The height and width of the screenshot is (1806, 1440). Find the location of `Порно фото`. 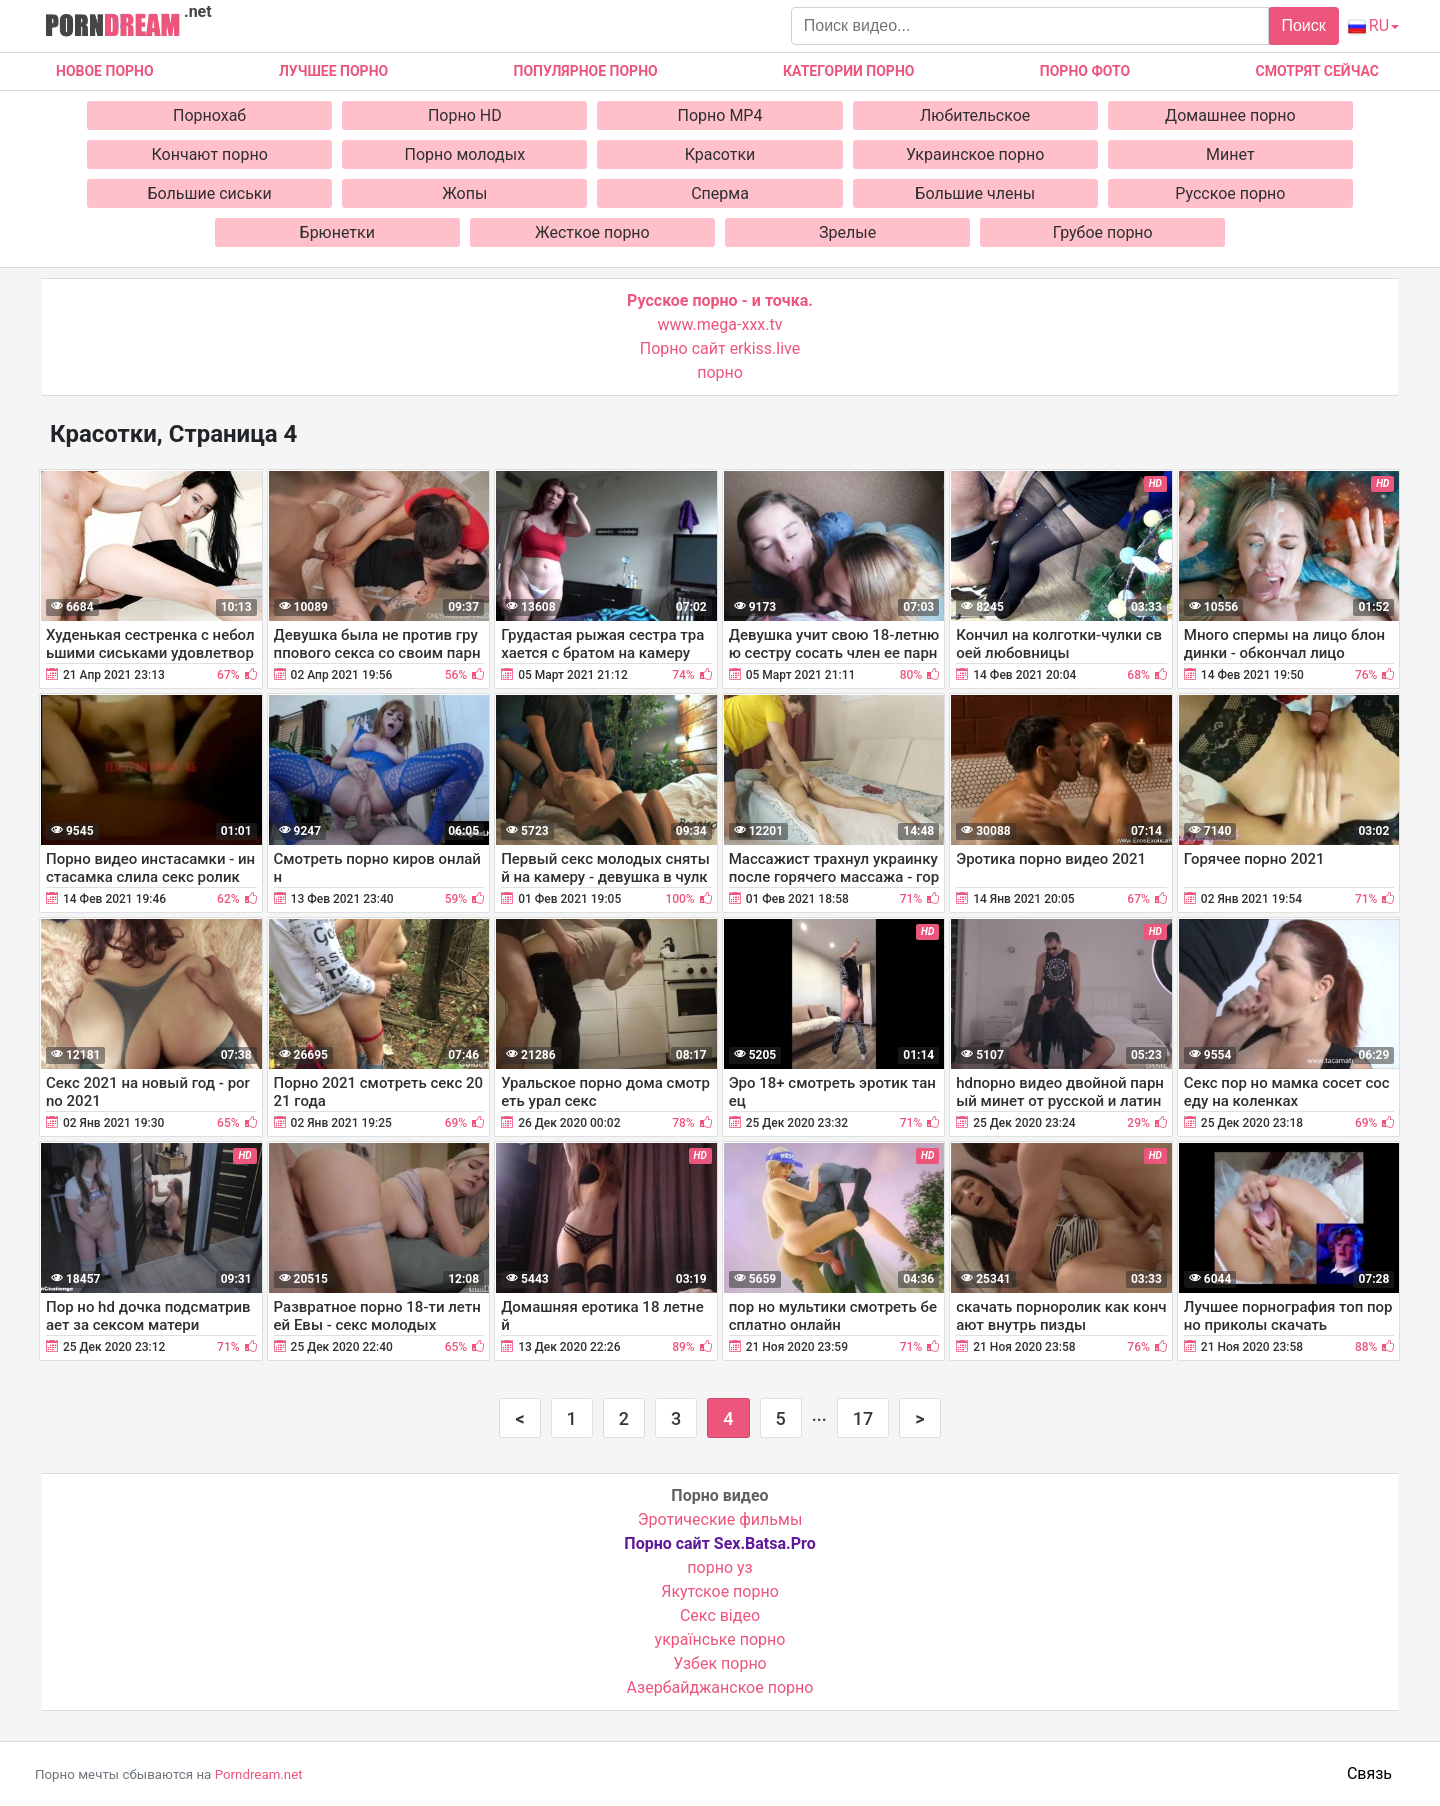

Порно фото is located at coordinates (1085, 71).